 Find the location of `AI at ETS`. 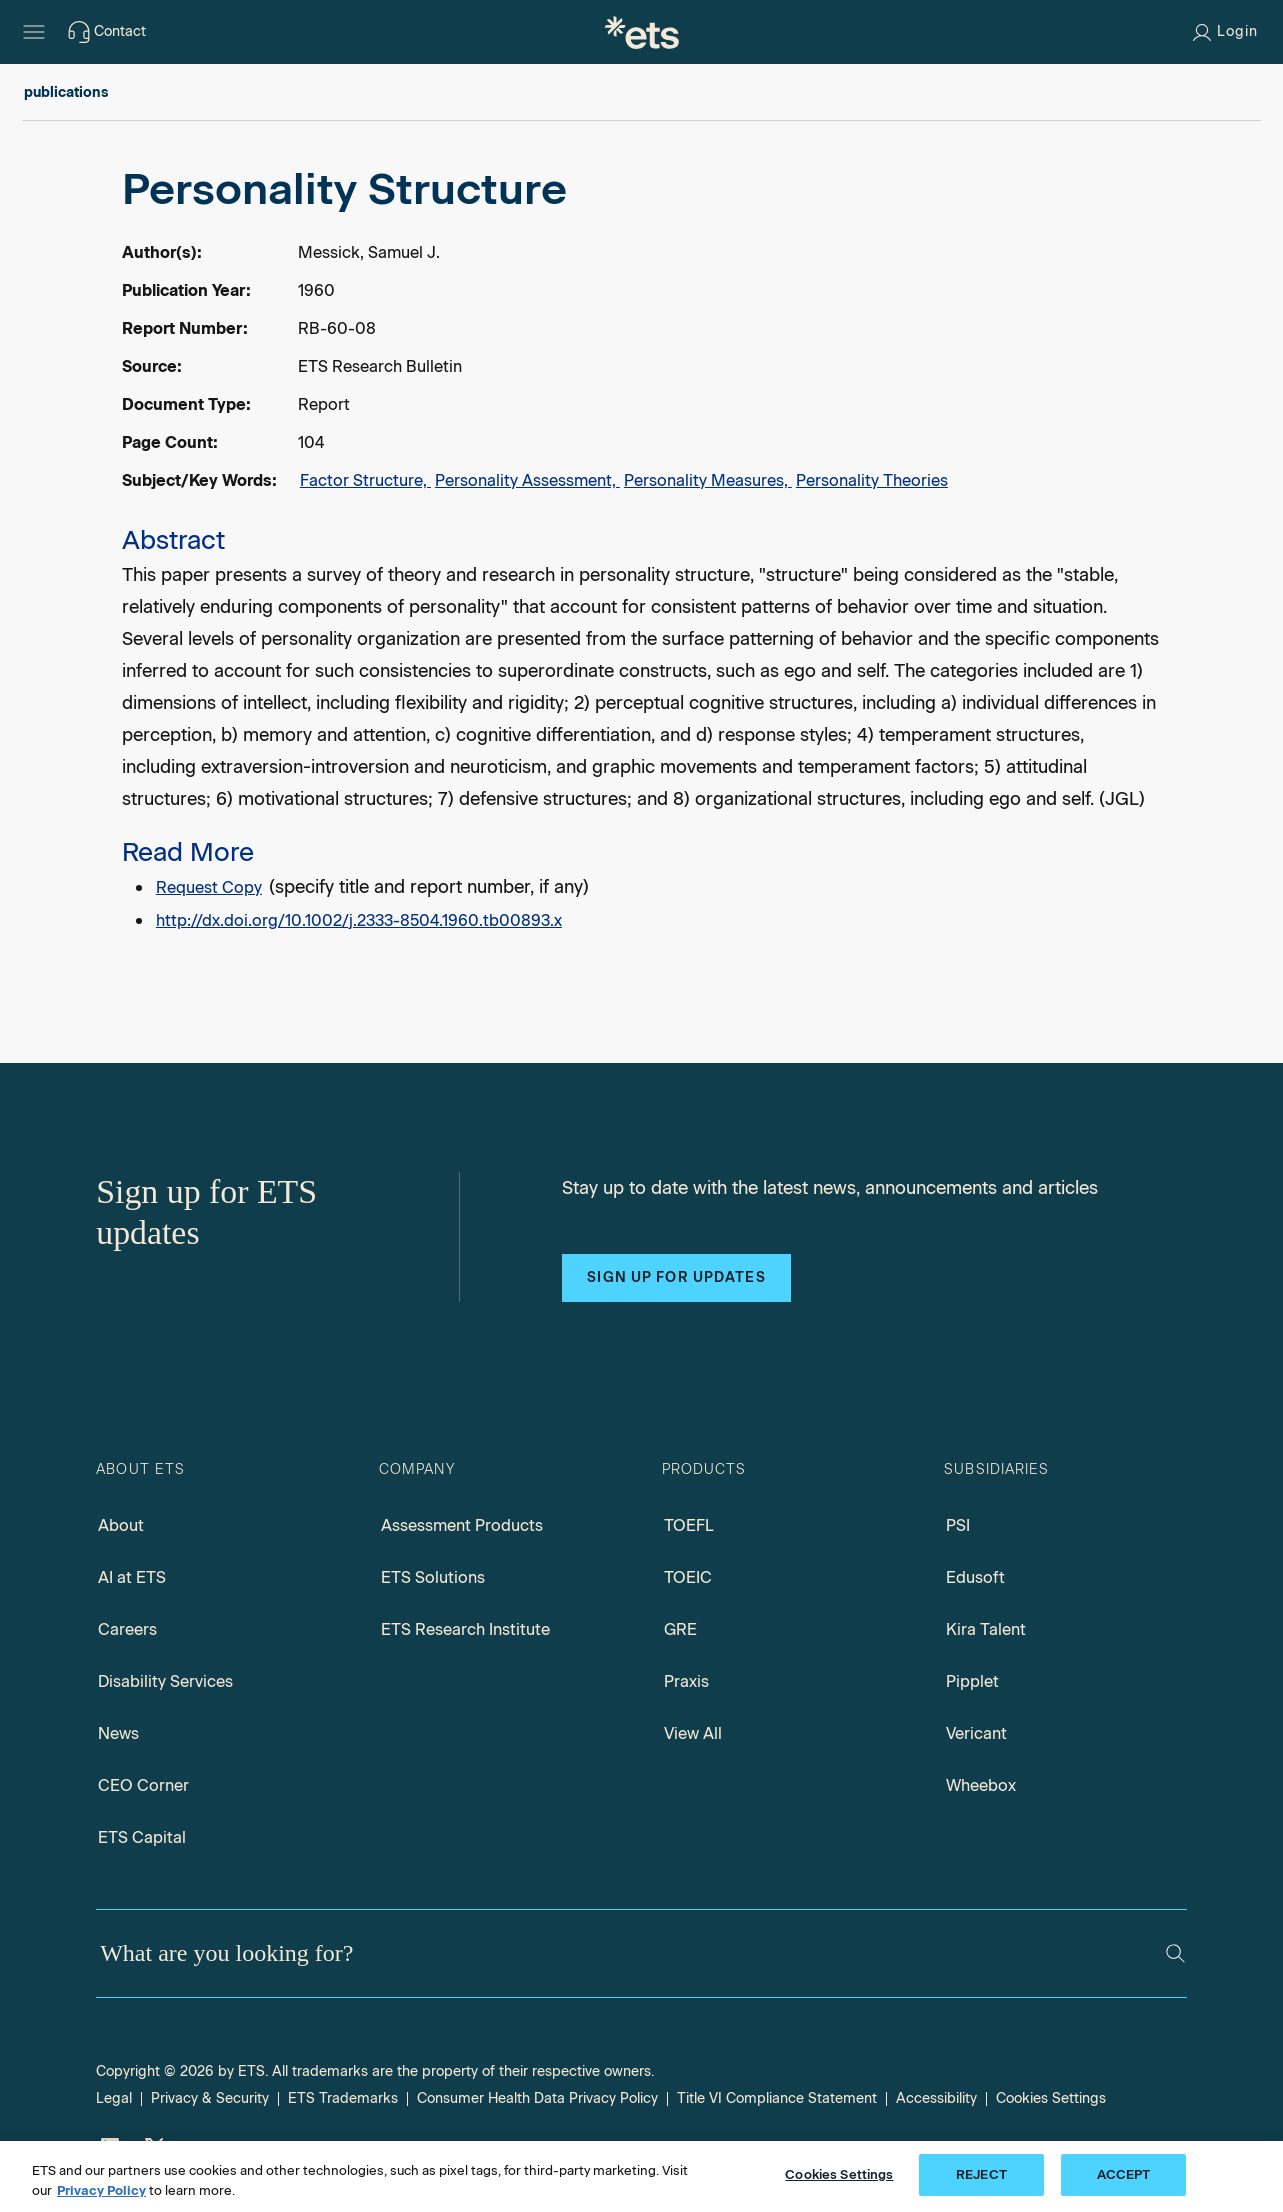

AI at ETS is located at coordinates (132, 1577).